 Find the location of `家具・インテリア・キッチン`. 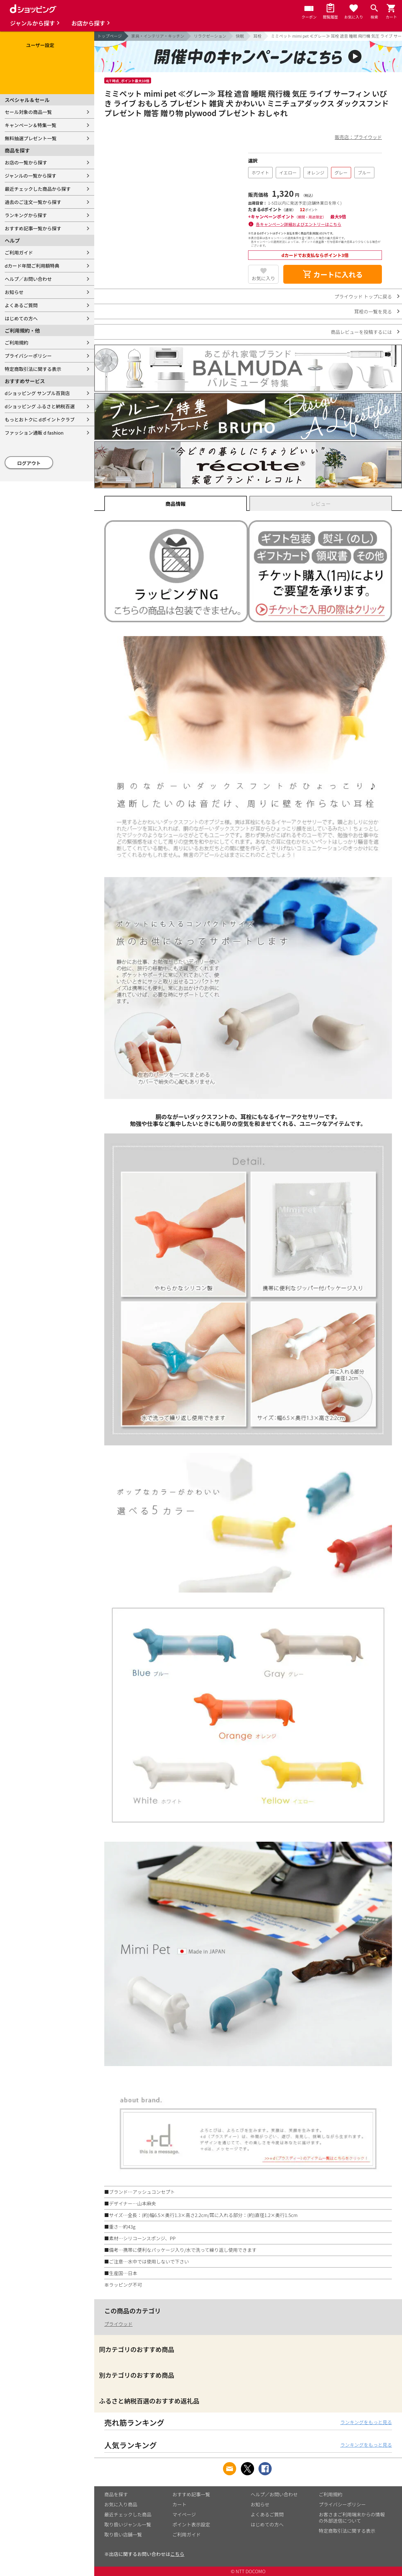

家具・インテリア・キッチン is located at coordinates (157, 36).